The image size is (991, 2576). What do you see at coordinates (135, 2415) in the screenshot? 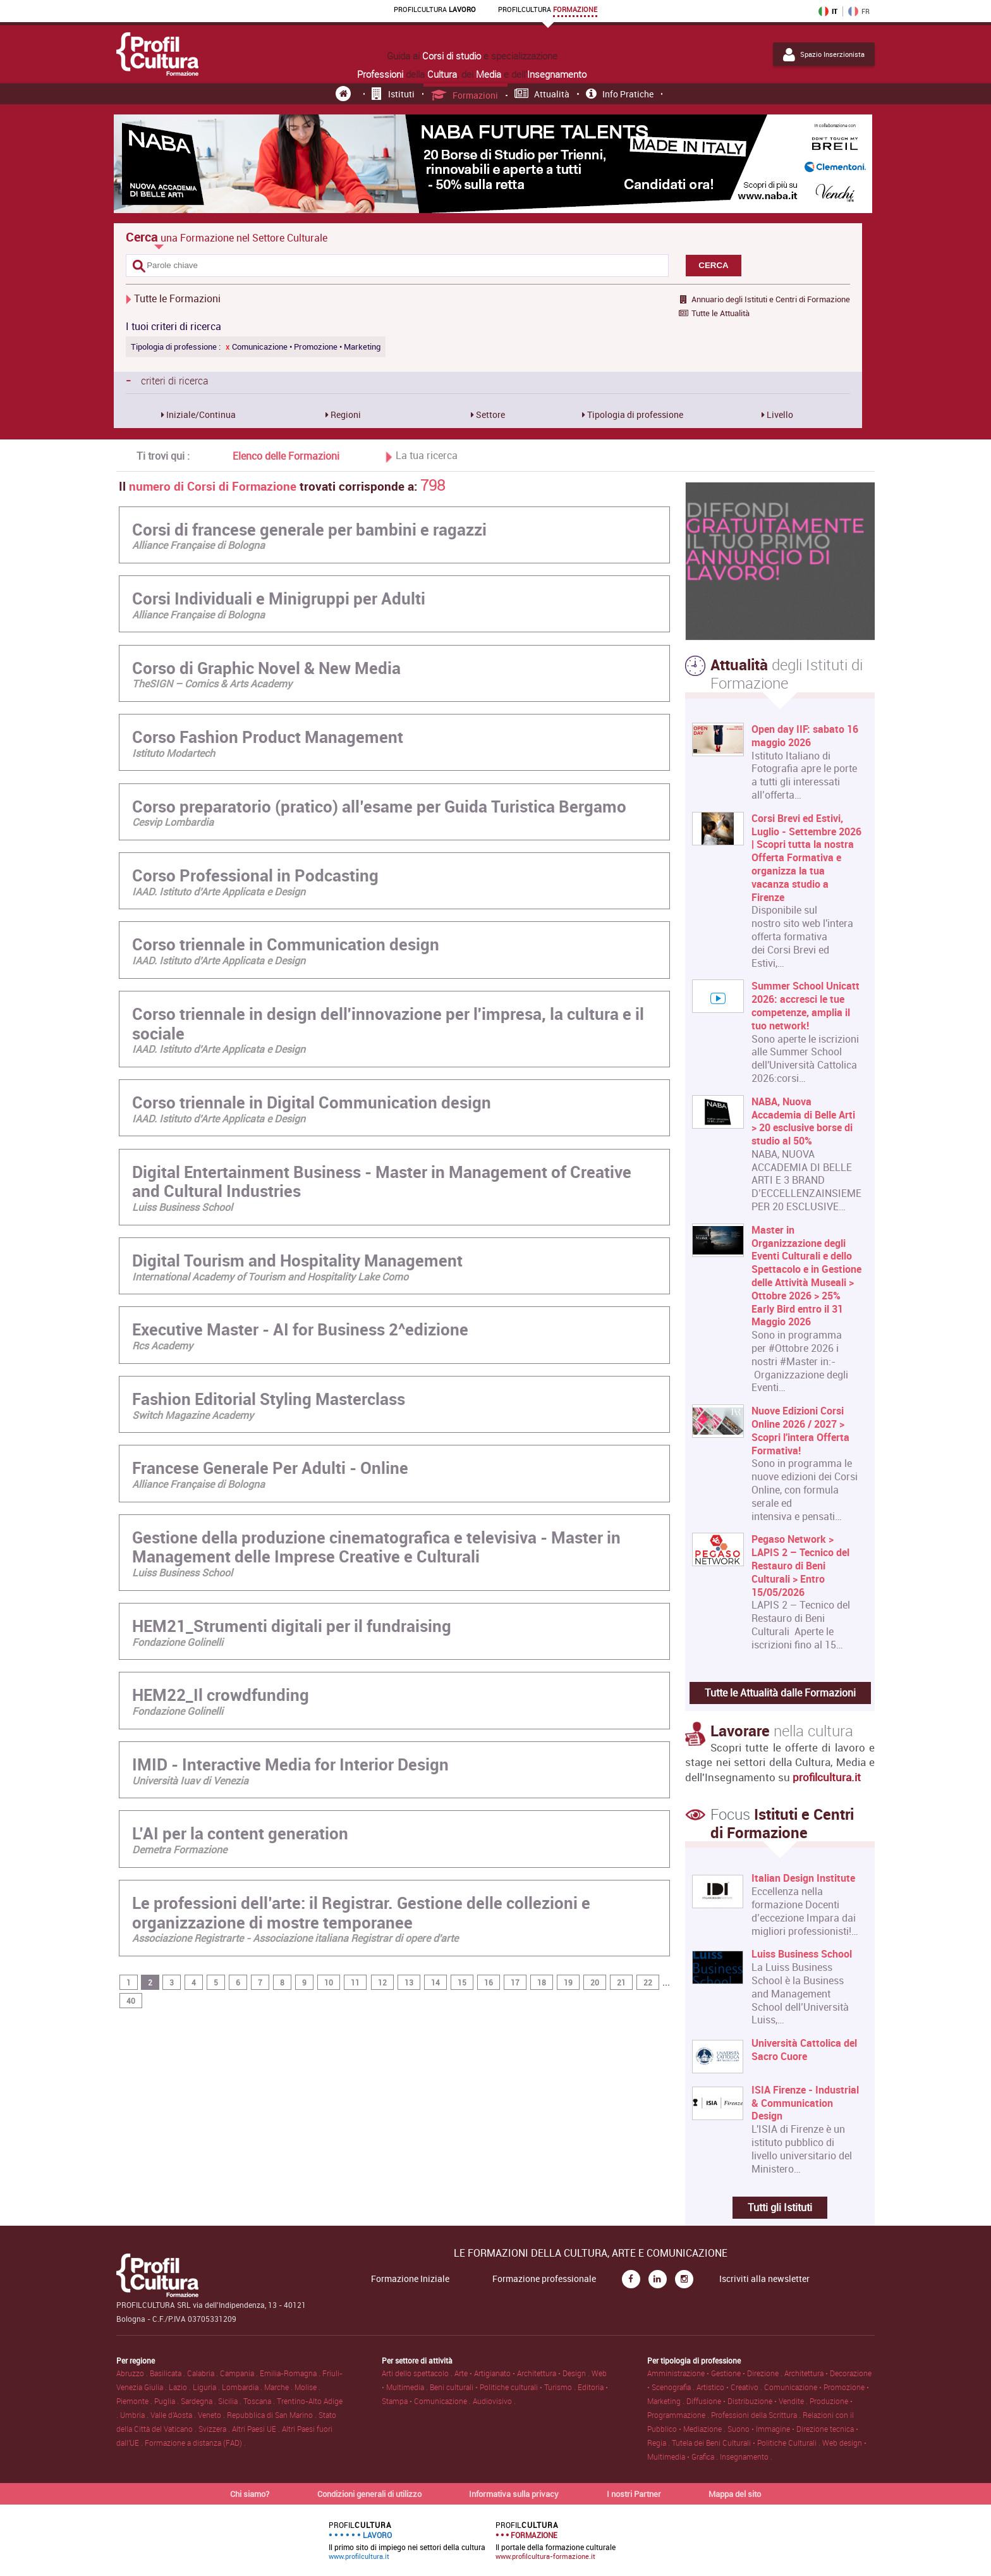
I see `Umbria .` at bounding box center [135, 2415].